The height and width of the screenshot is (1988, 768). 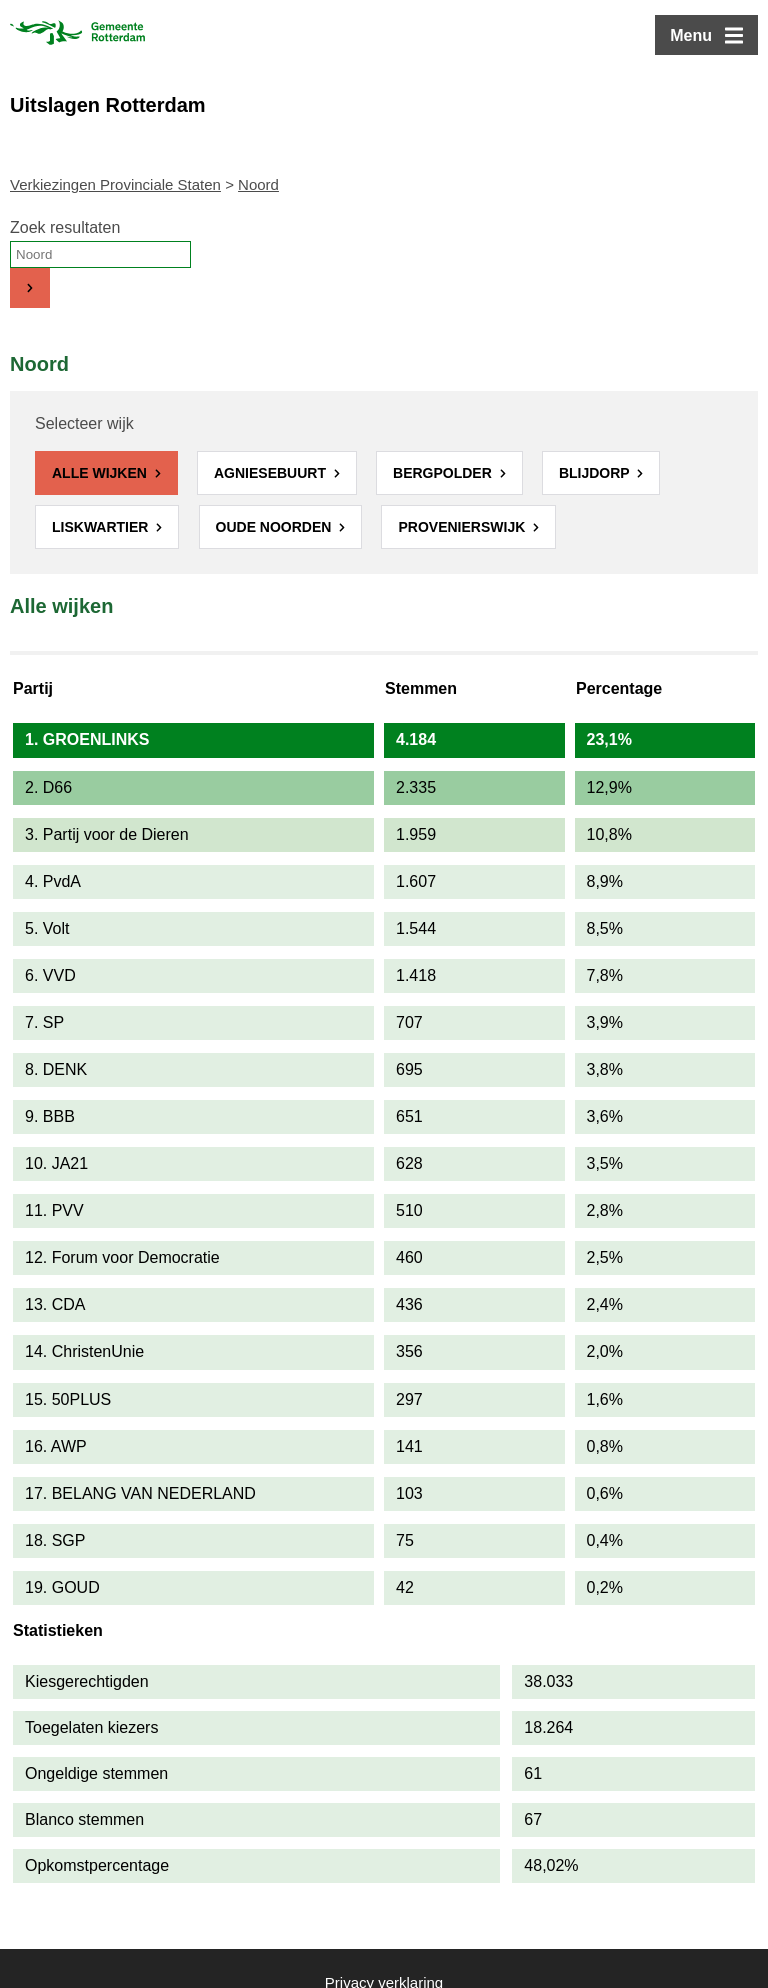 I want to click on Selecteer wijk, so click(x=84, y=423).